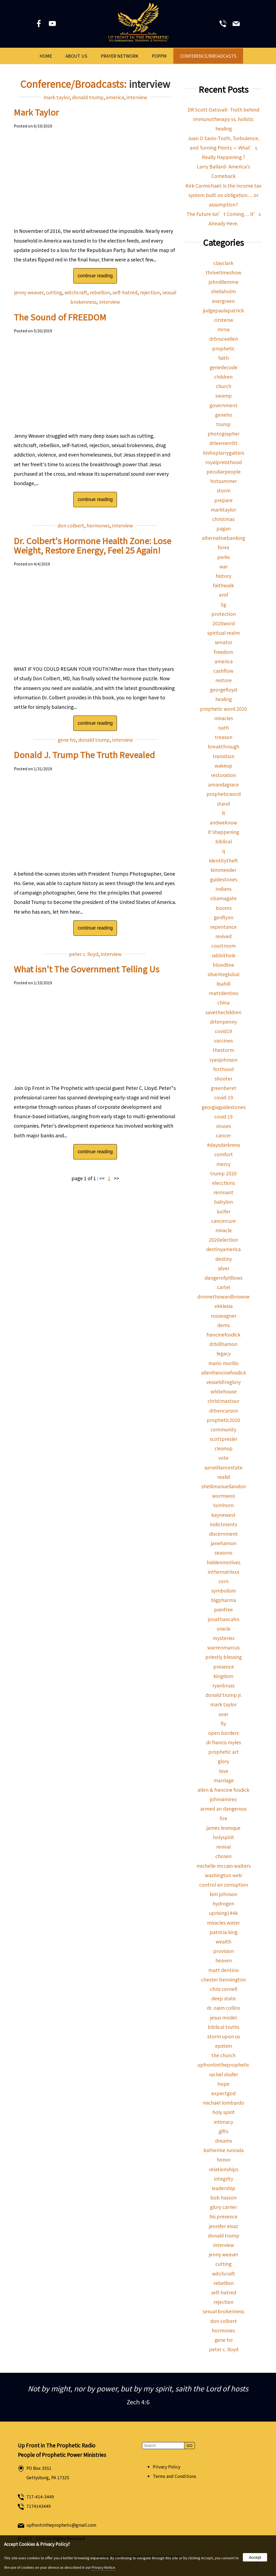  What do you see at coordinates (223, 2311) in the screenshot?
I see `sexual brokenness` at bounding box center [223, 2311].